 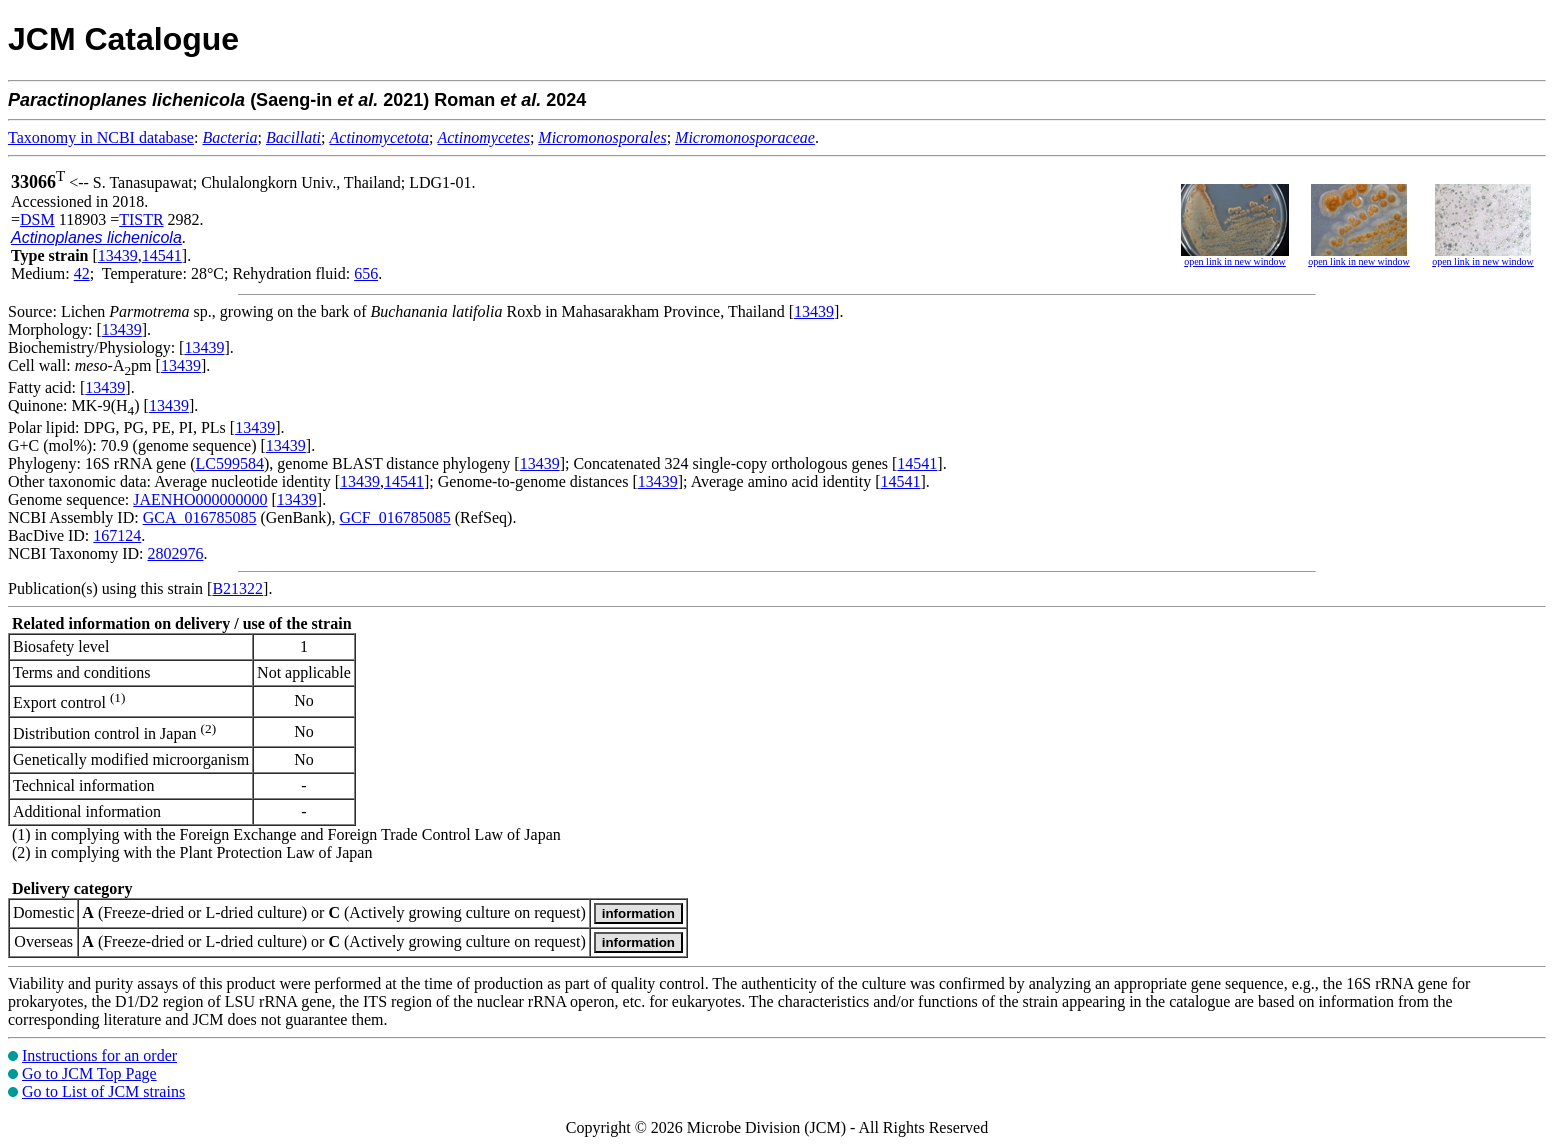 What do you see at coordinates (230, 463) in the screenshot?
I see `LC599584` at bounding box center [230, 463].